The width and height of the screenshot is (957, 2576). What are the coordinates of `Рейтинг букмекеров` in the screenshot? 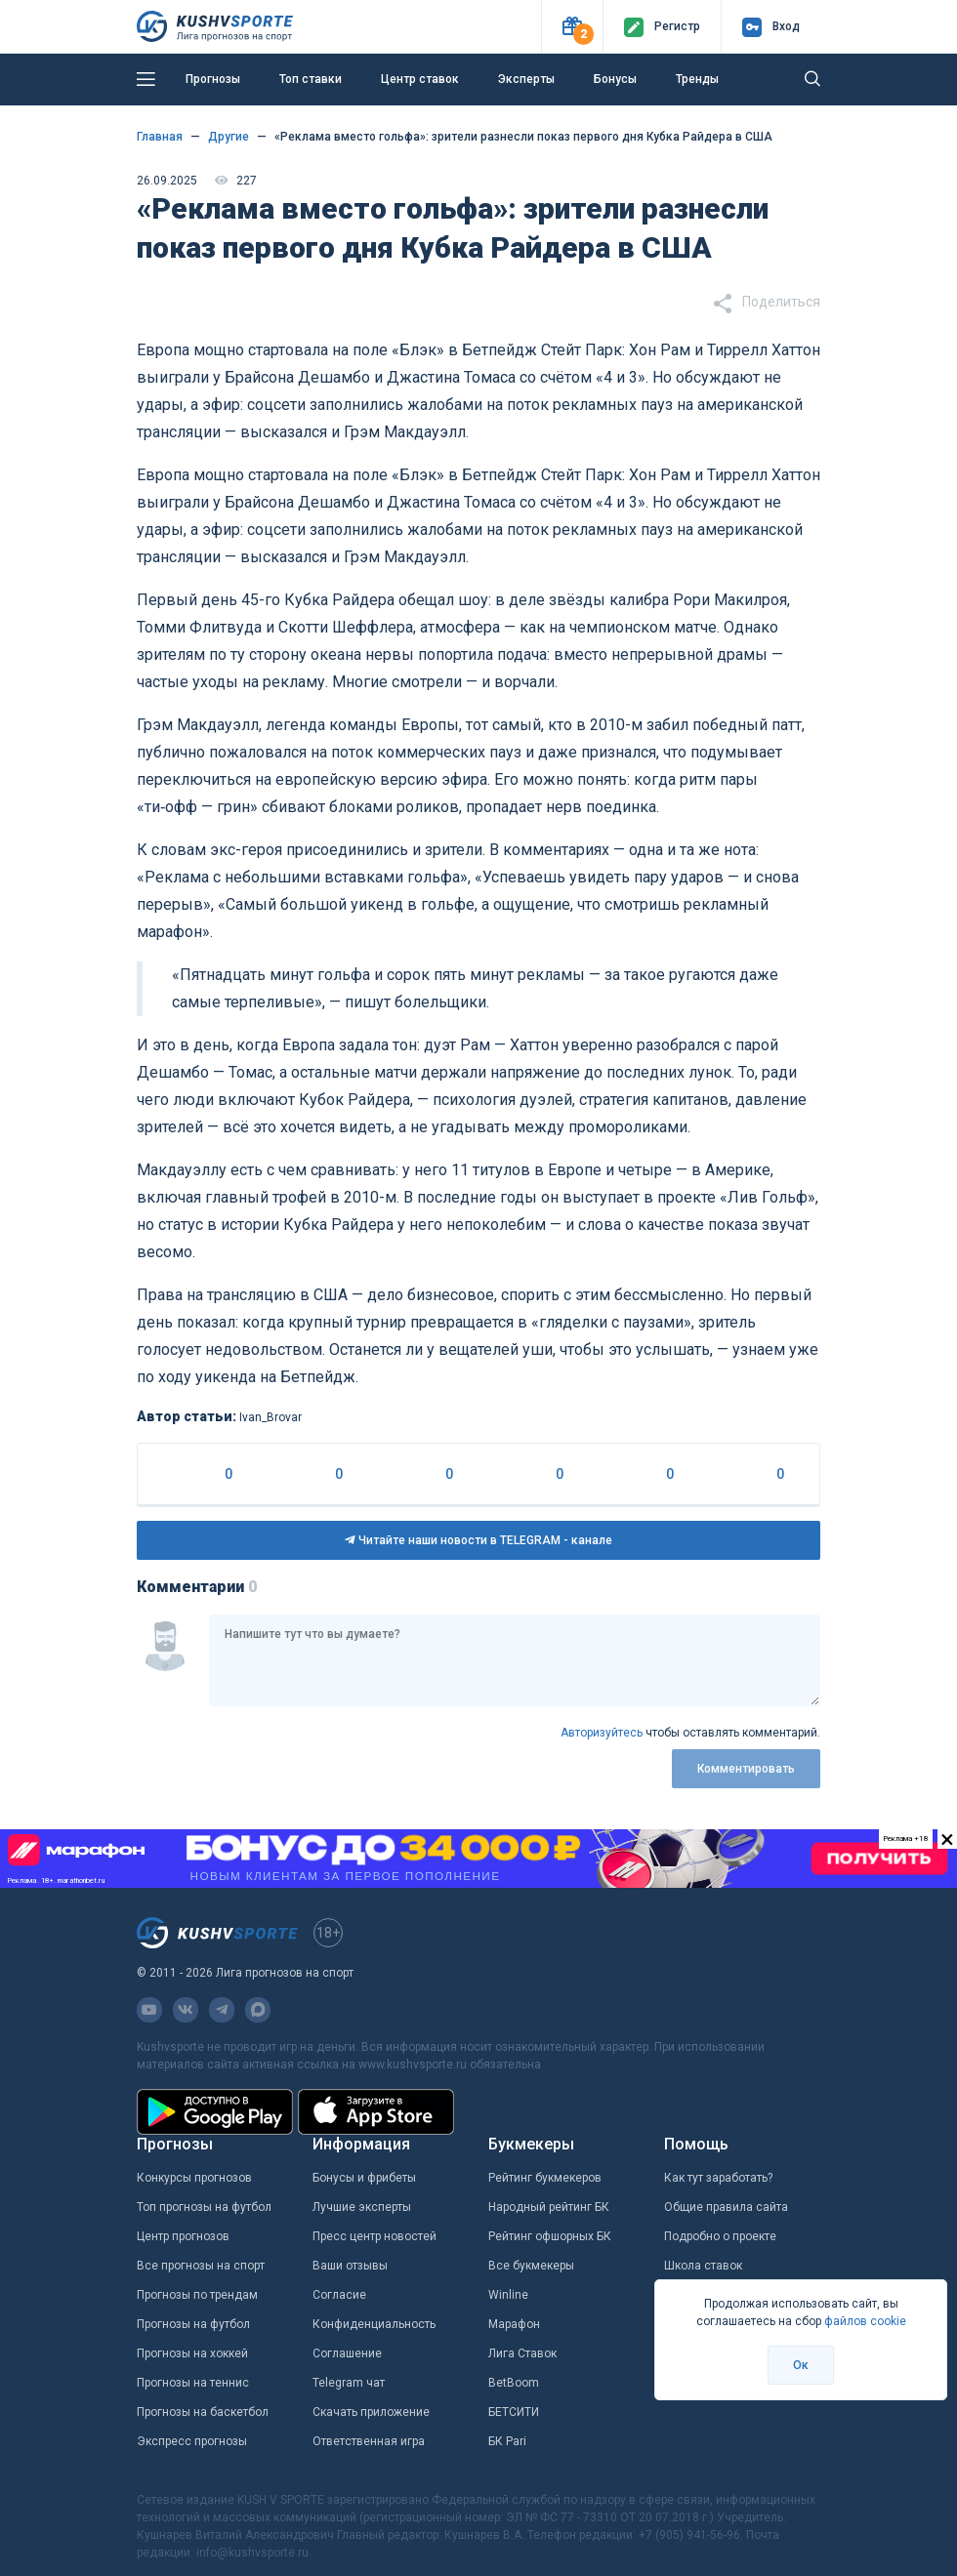 It's located at (545, 2178).